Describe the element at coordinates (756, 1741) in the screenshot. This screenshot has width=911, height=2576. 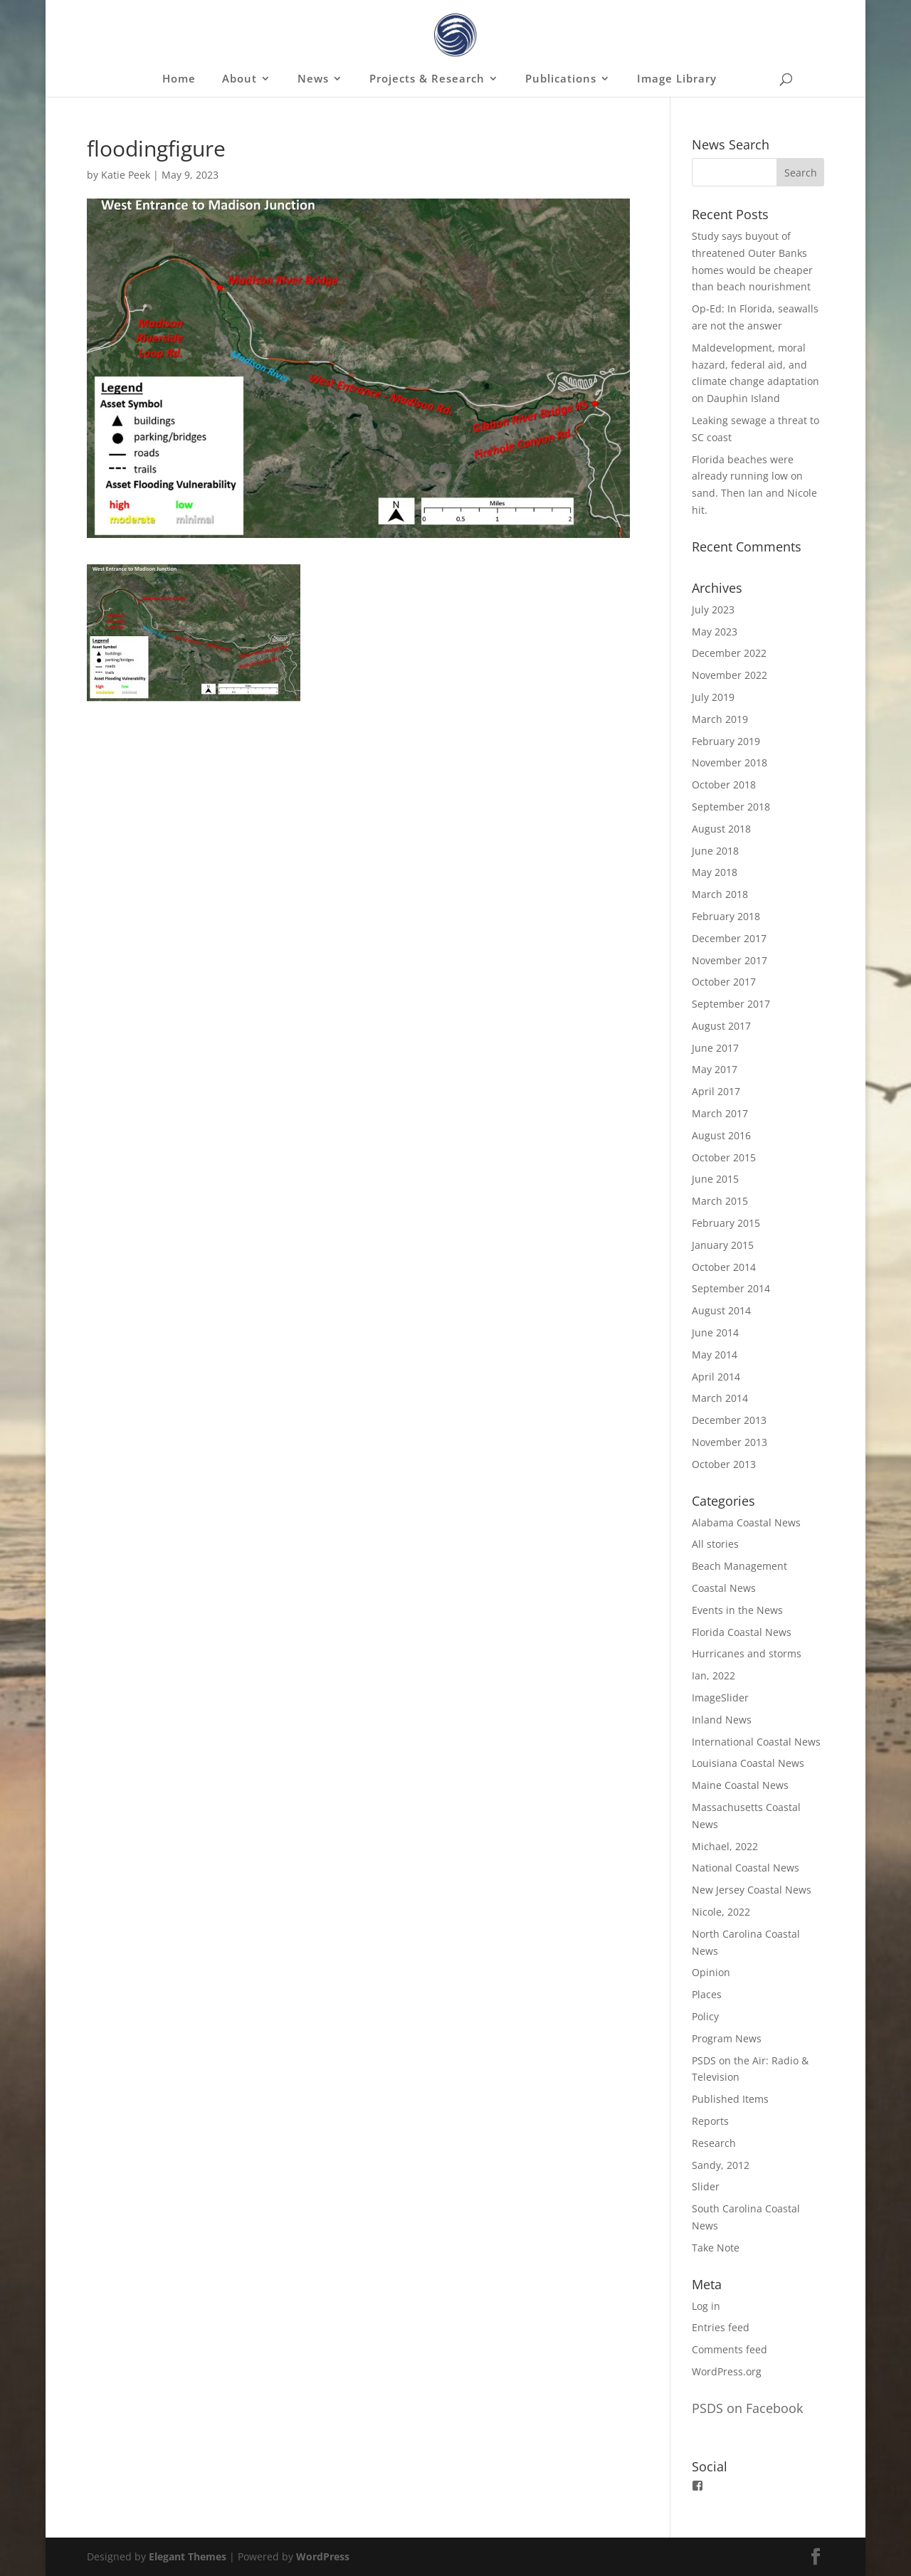
I see `International Coastal News` at that location.